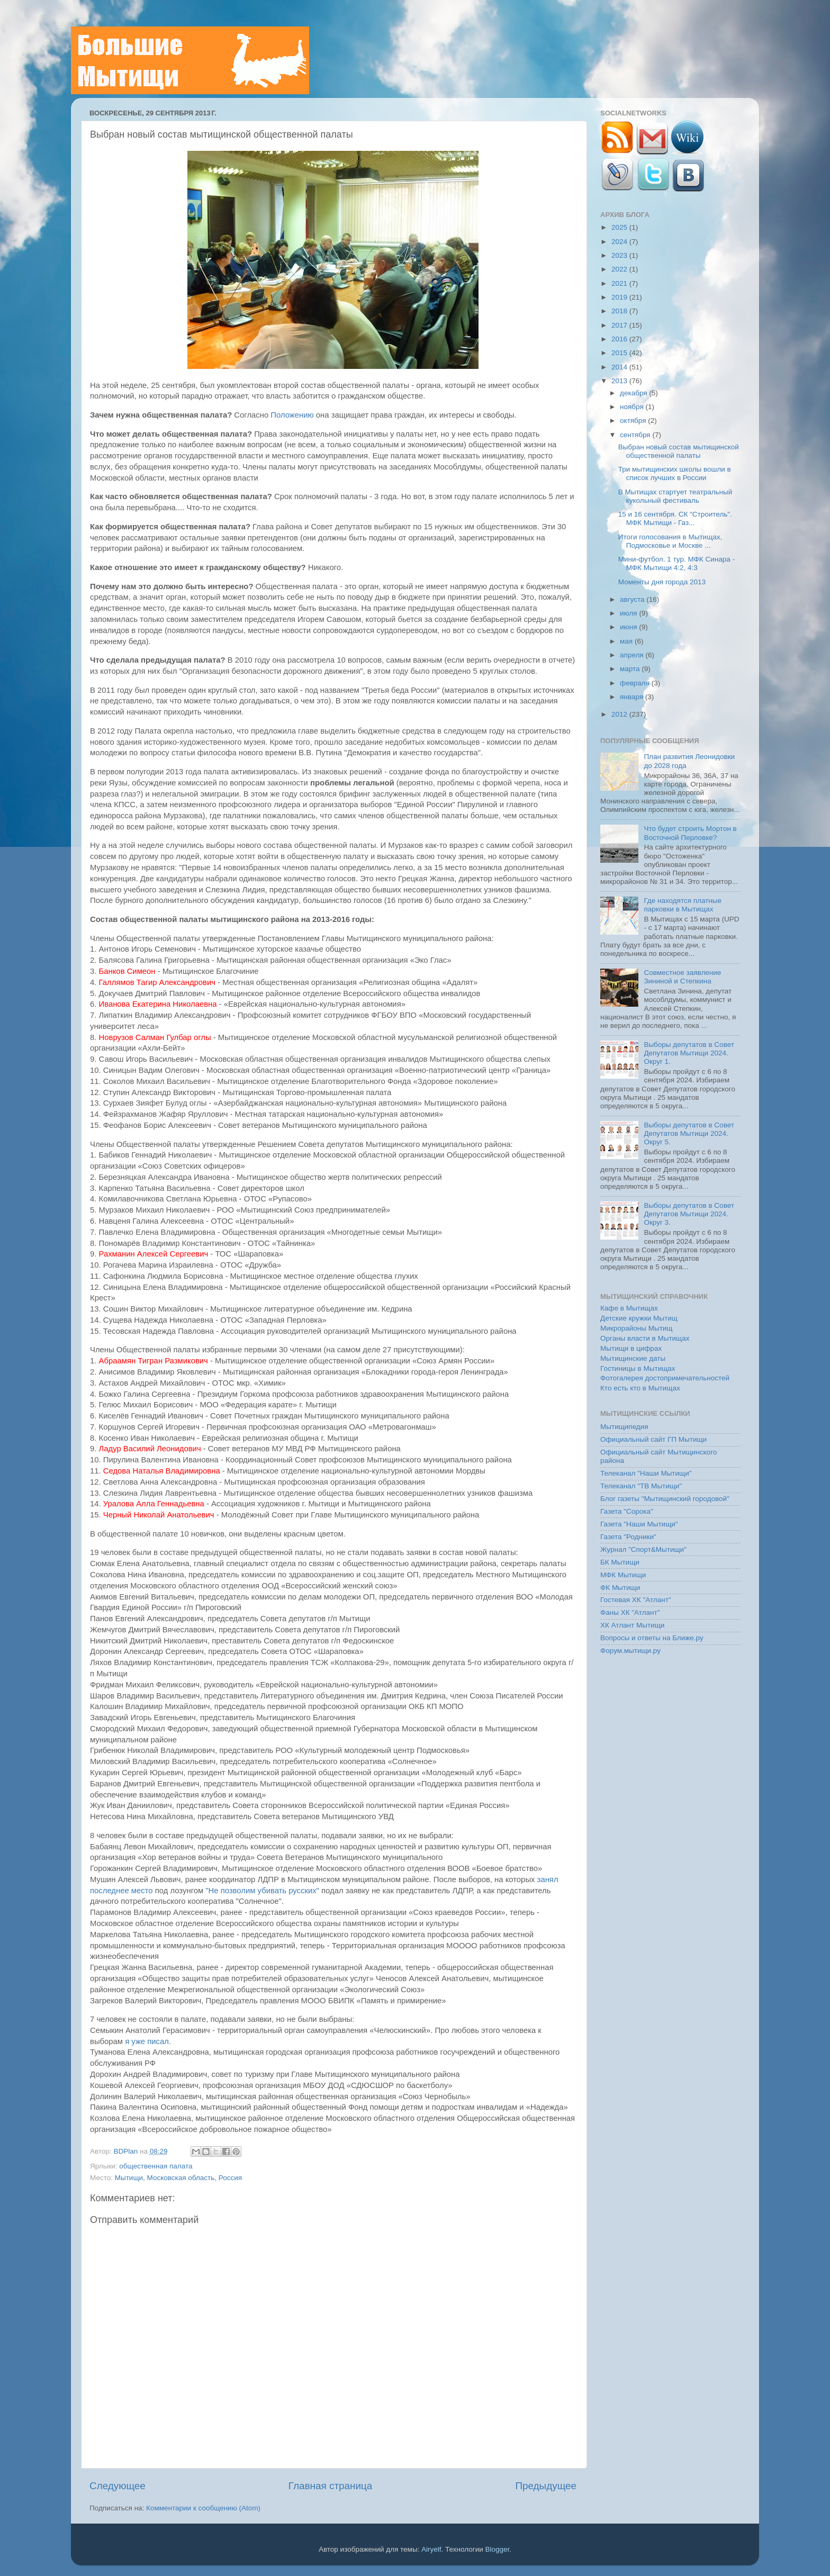  What do you see at coordinates (636, 435) in the screenshot?
I see `сентября` at bounding box center [636, 435].